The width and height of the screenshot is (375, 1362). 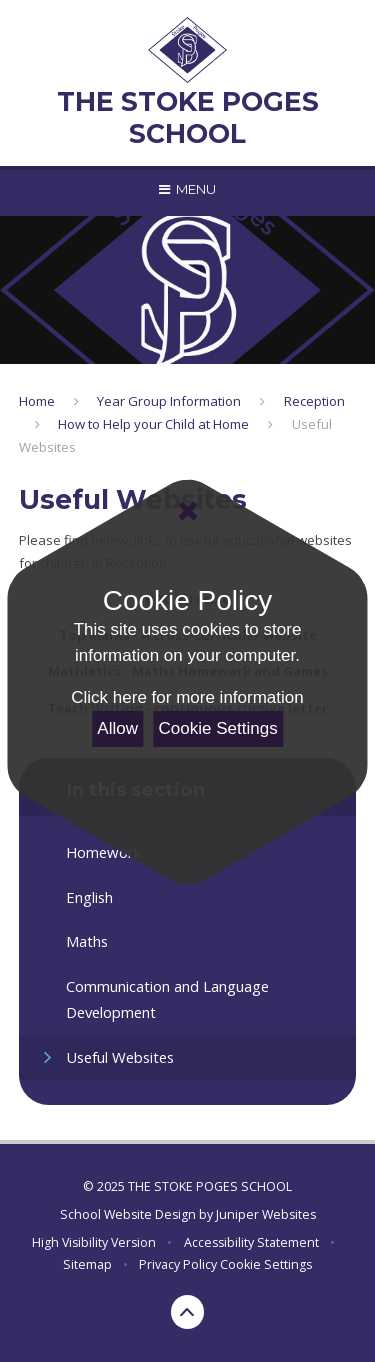 I want to click on [Toggle mobile menu], so click(x=187, y=189).